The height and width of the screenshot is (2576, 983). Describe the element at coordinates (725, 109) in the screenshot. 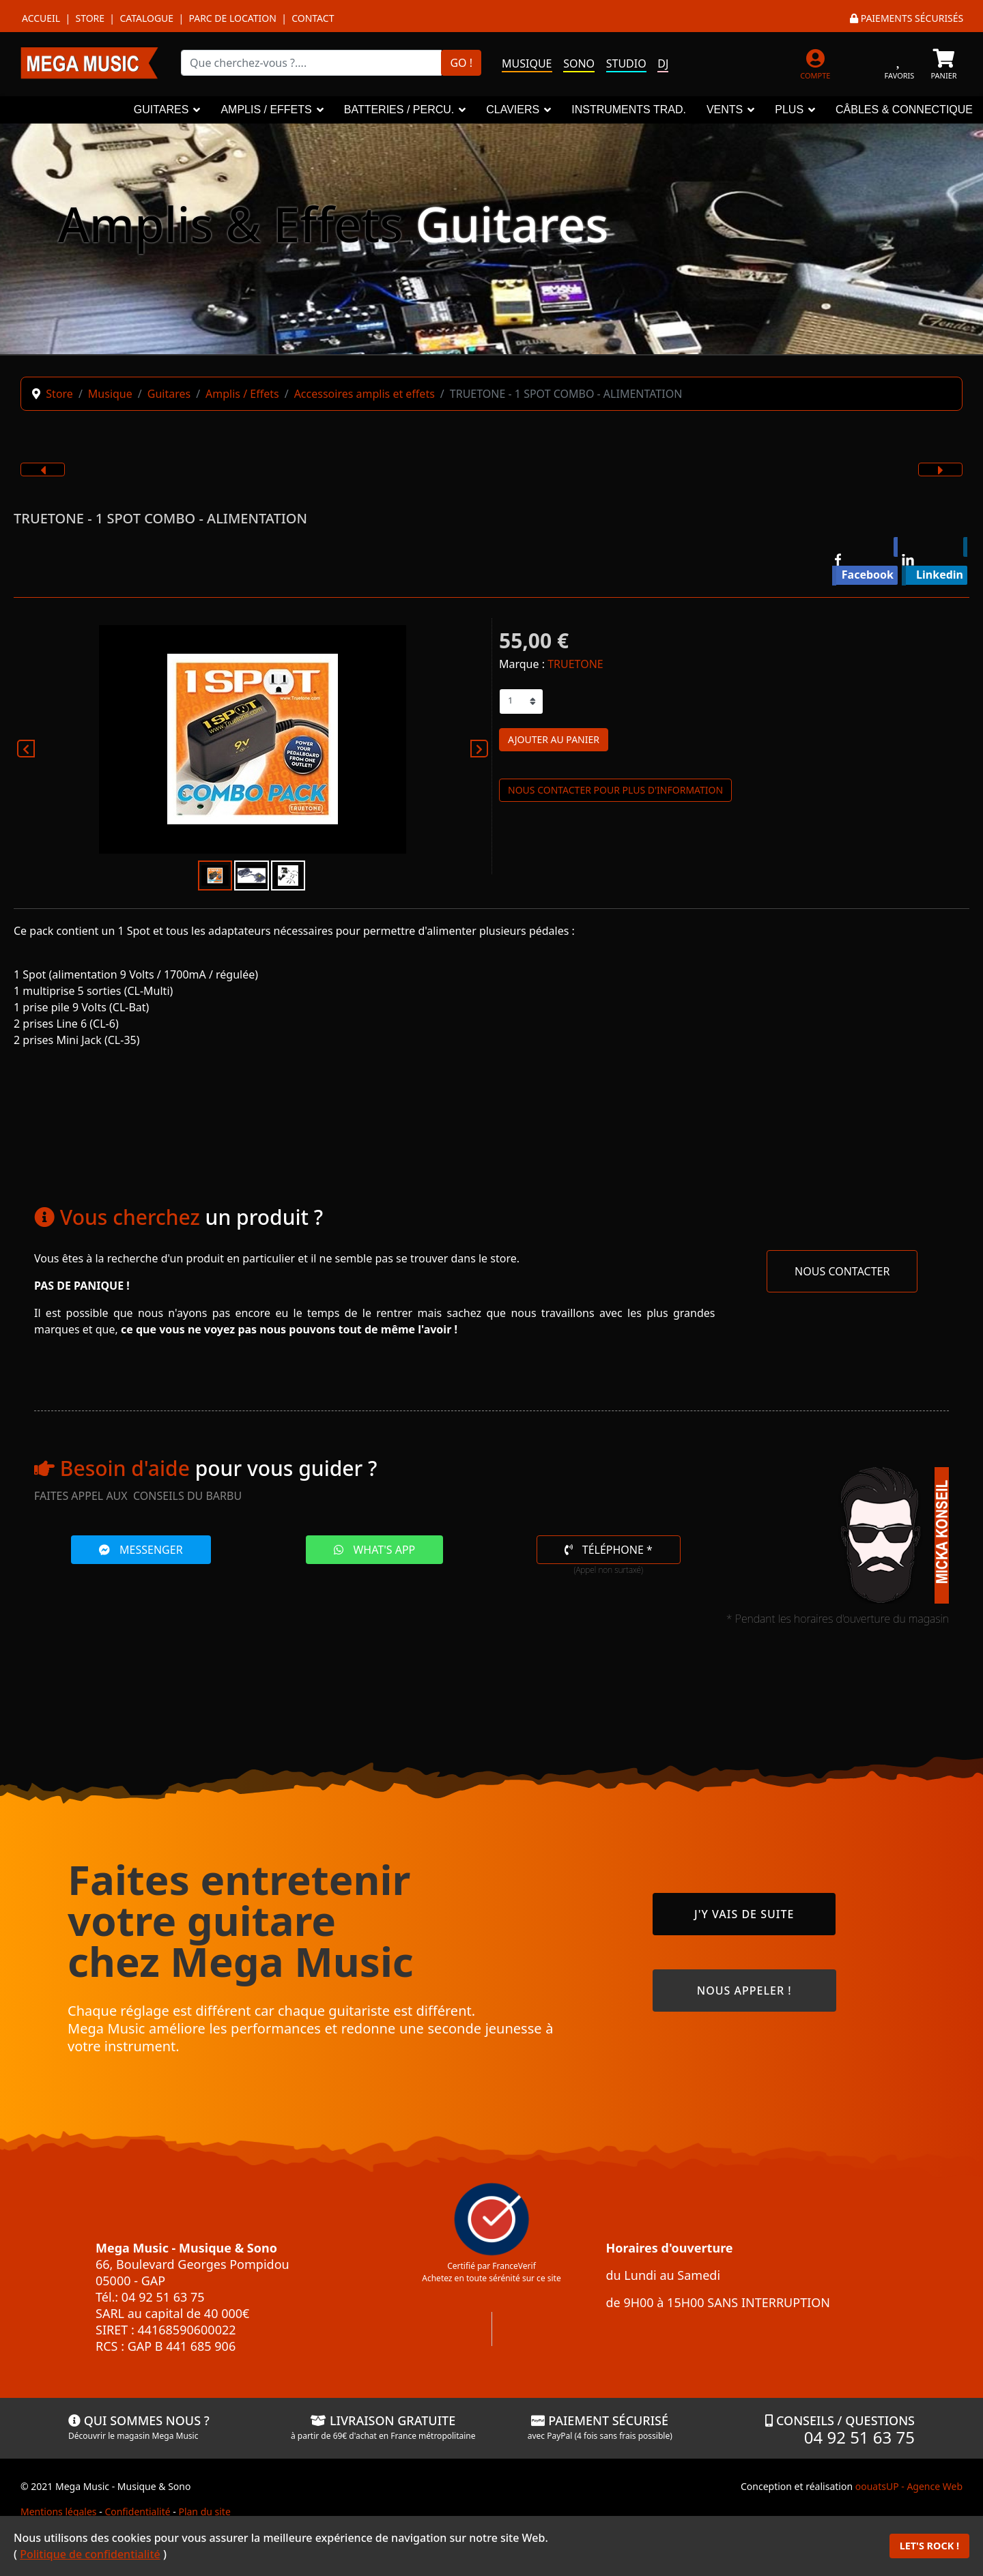

I see `VENTS` at that location.